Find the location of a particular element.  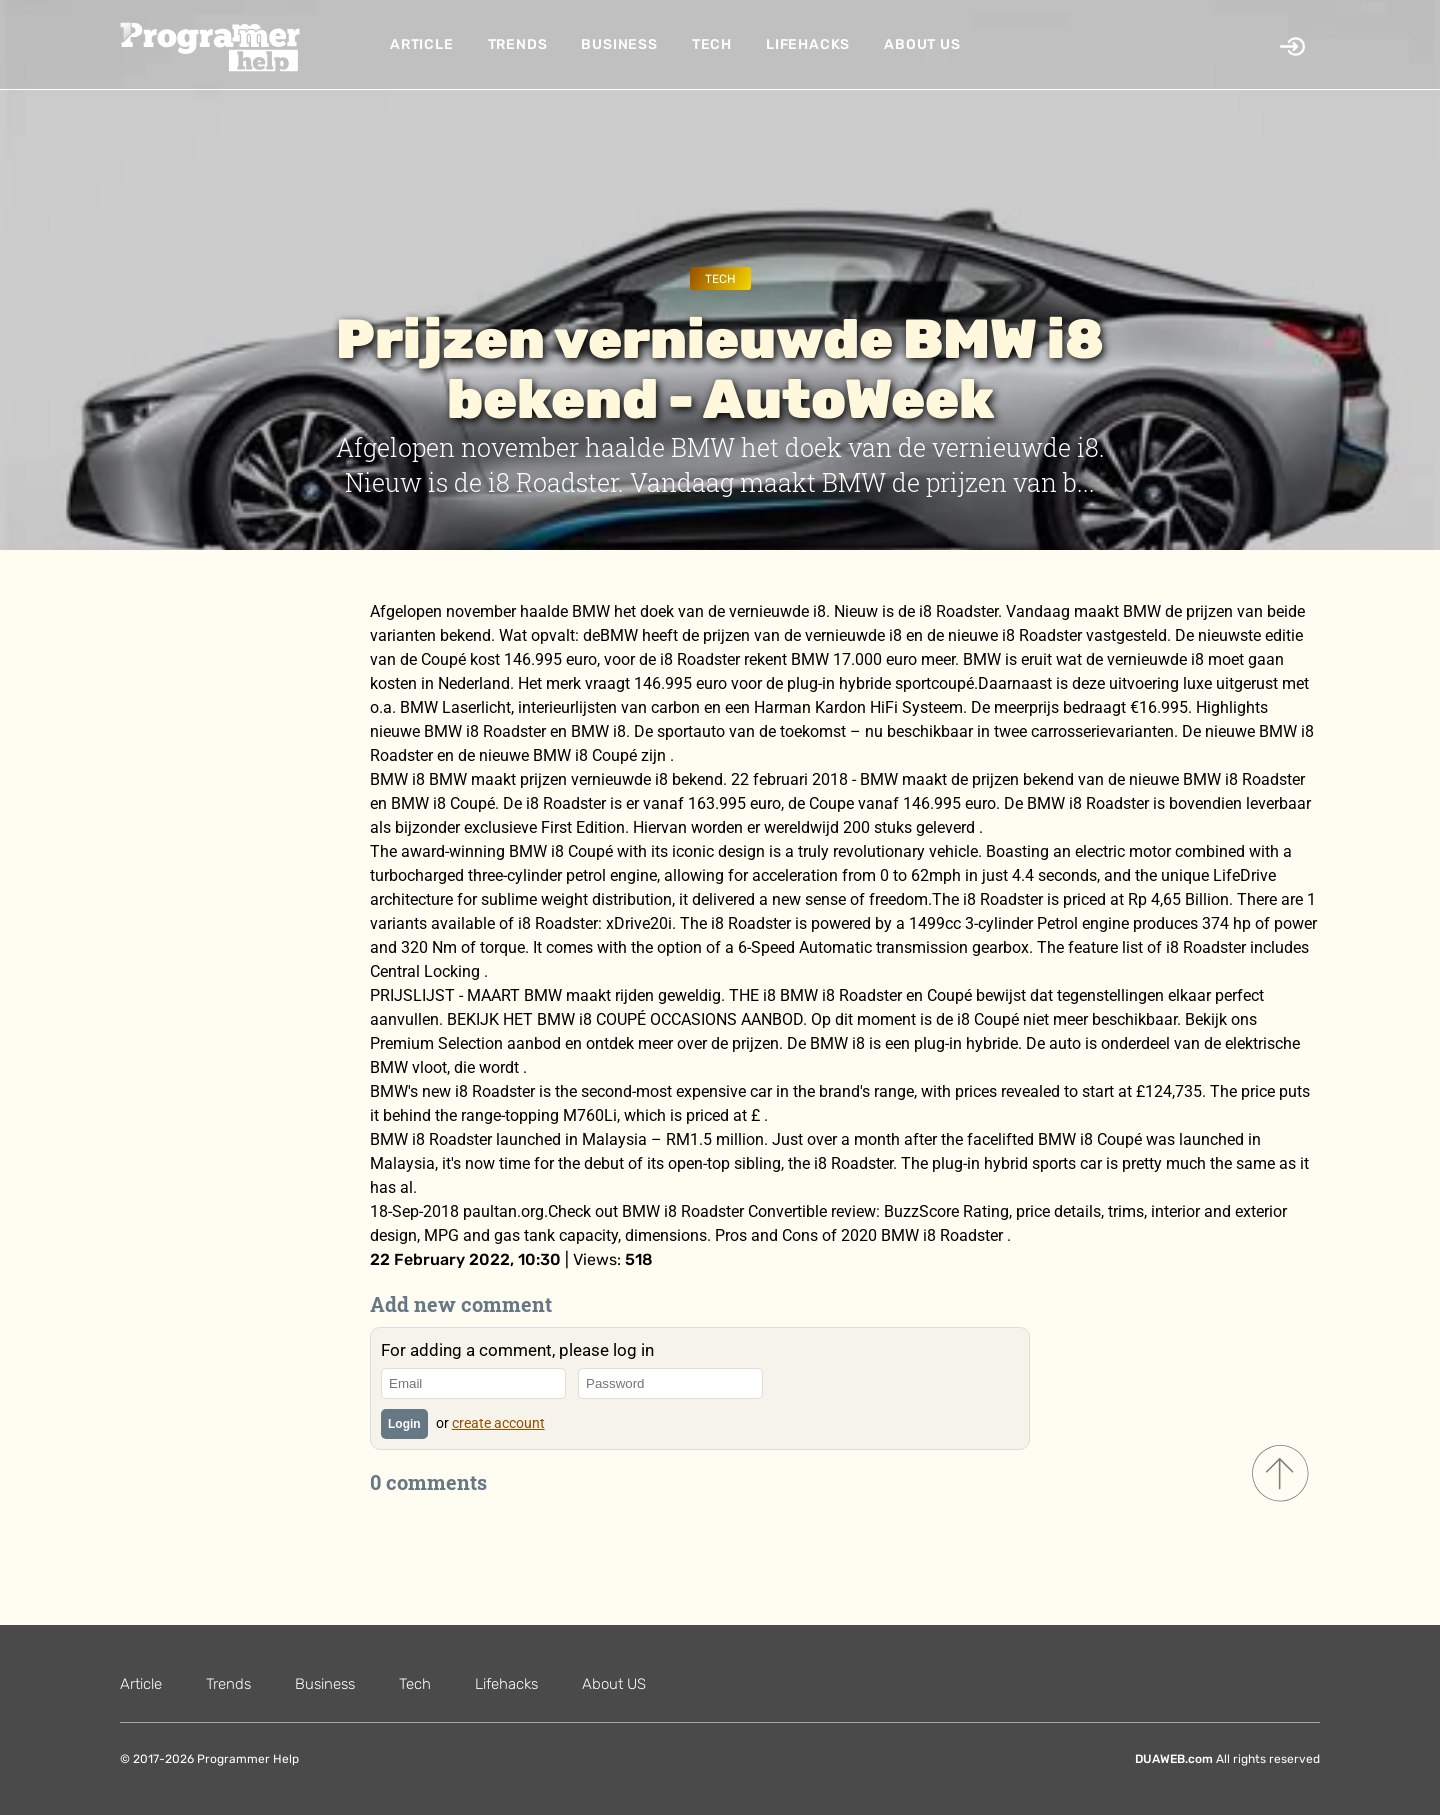

Business is located at coordinates (619, 44).